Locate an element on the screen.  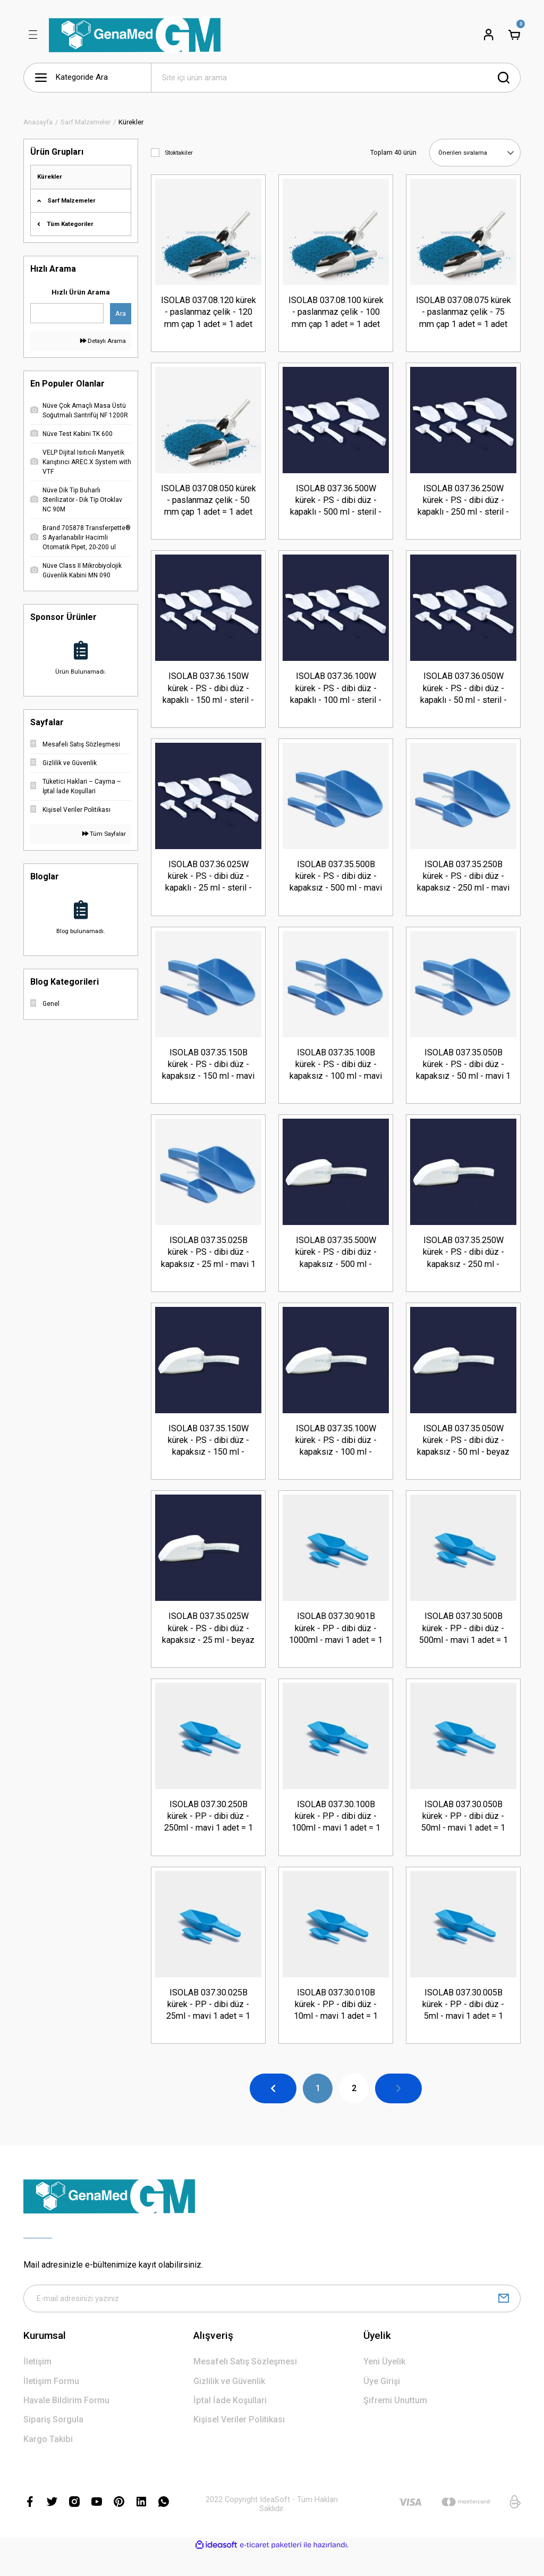
ISOLAB 037.36.500W kürek - P.S - dibi düz - kapaklı - 500 ml - steril - beyaz 1 adet = 1 adet is located at coordinates (335, 502).